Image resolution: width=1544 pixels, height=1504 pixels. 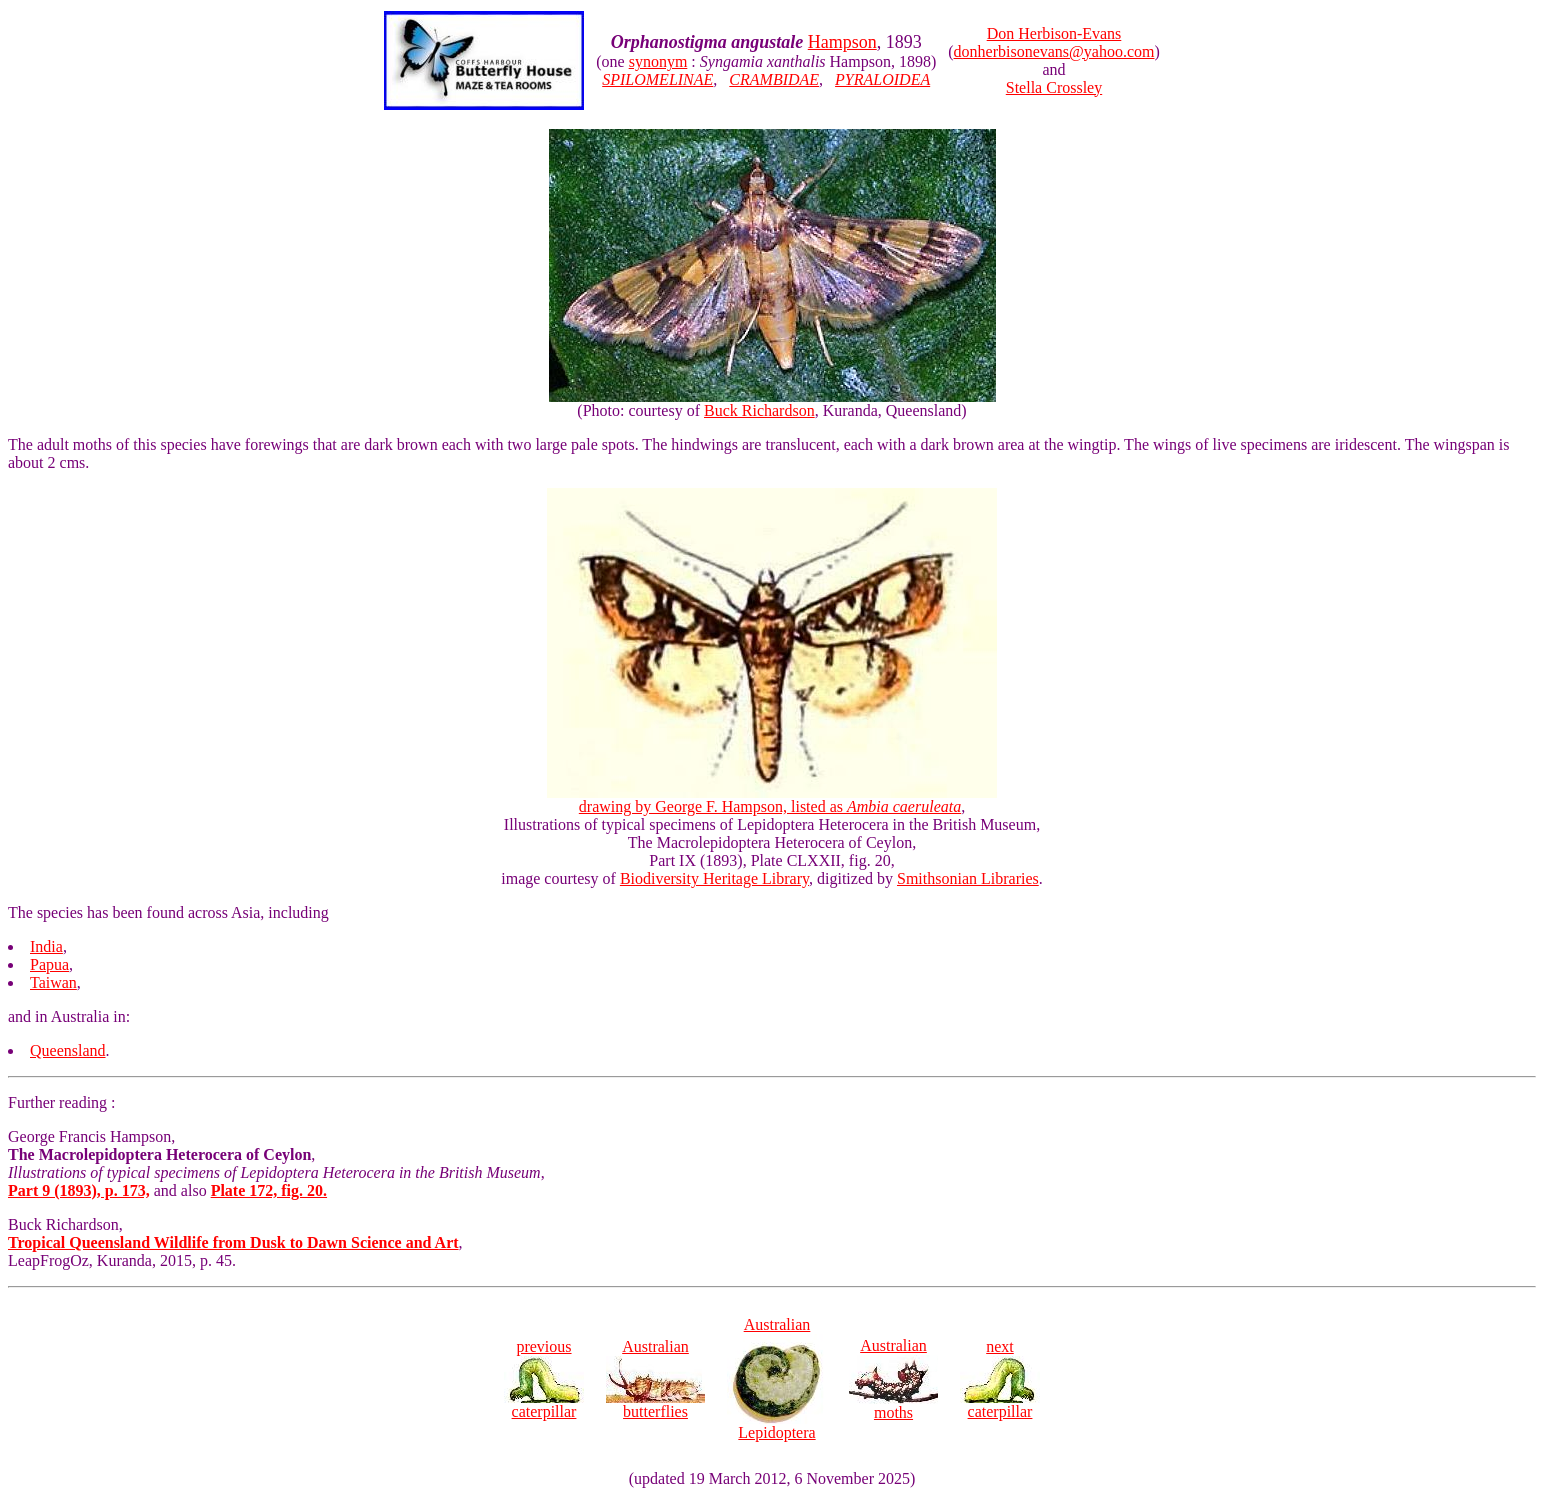 I want to click on donherbisonevans@yahoo.com, so click(x=1054, y=51).